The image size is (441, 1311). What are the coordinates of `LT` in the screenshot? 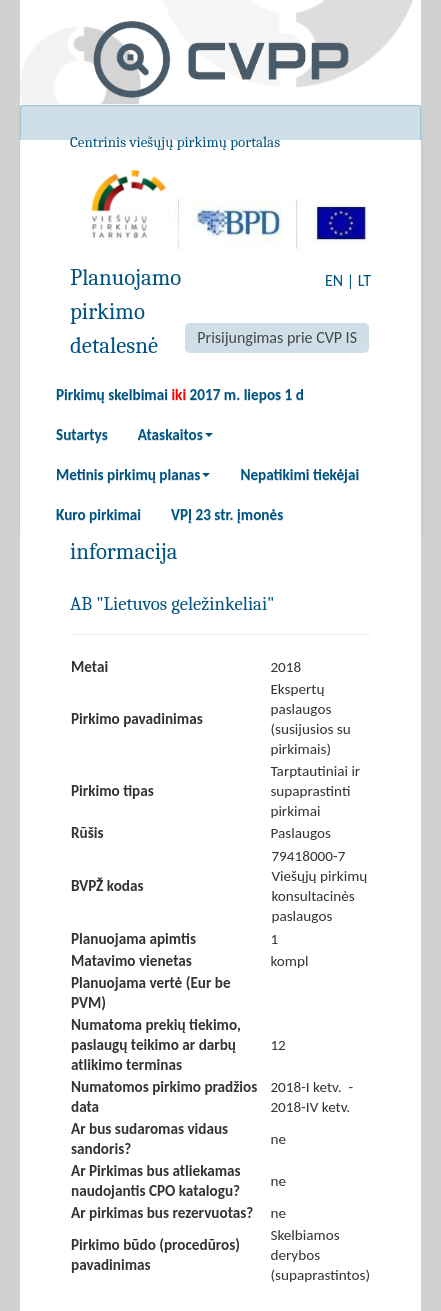 It's located at (364, 280).